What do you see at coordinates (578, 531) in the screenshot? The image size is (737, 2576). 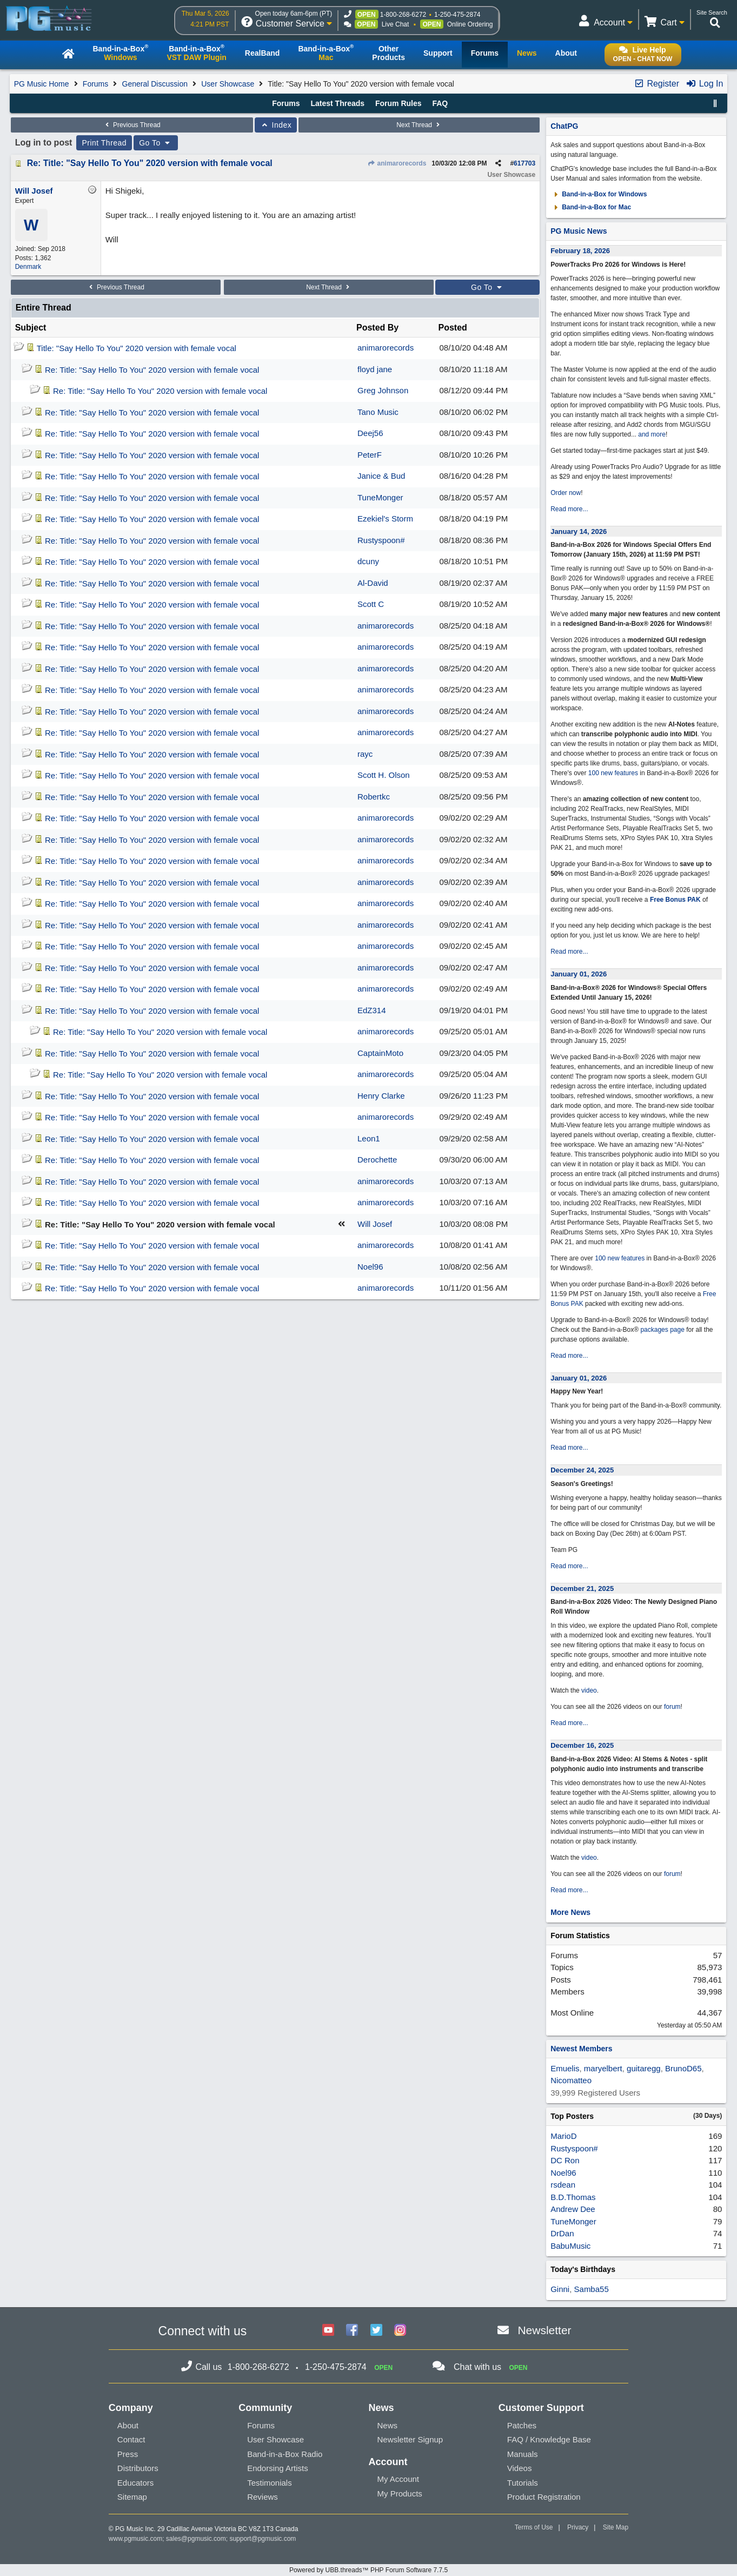 I see `January 14, 2026` at bounding box center [578, 531].